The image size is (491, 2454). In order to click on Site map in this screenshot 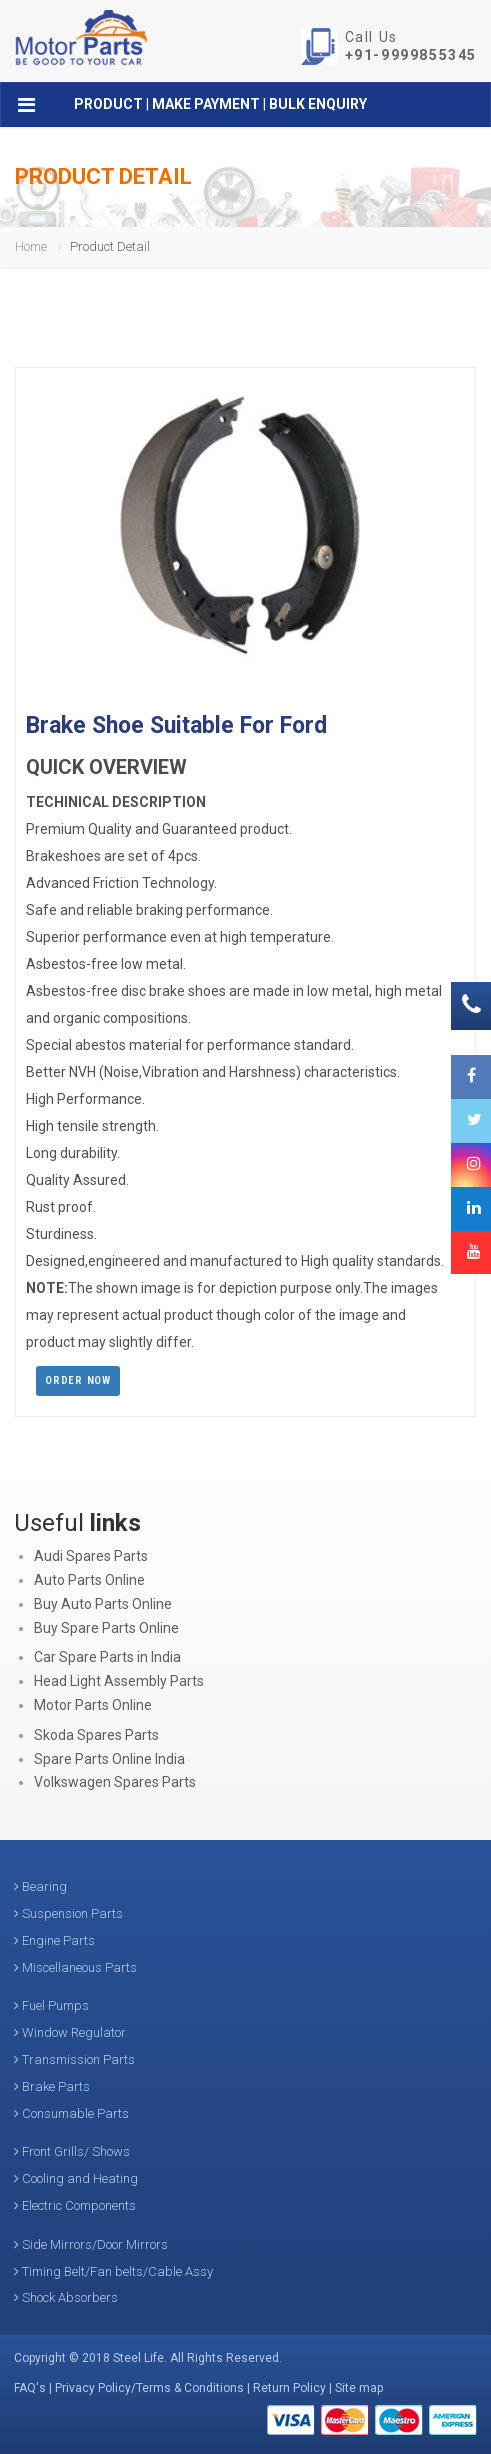, I will do `click(359, 2388)`.